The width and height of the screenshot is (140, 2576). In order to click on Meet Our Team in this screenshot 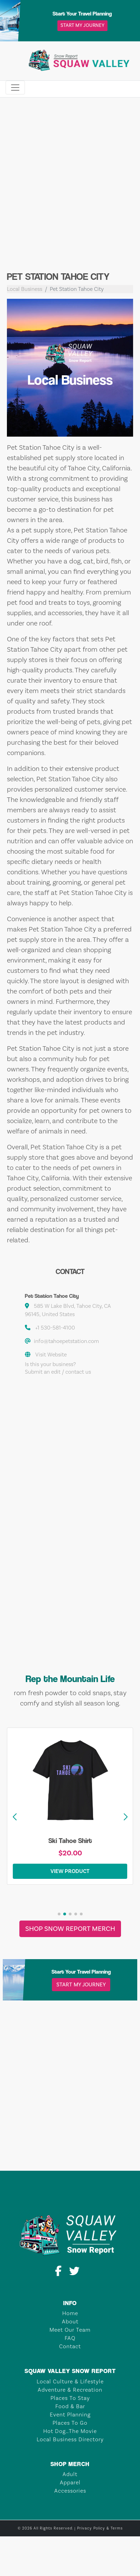, I will do `click(70, 2329)`.